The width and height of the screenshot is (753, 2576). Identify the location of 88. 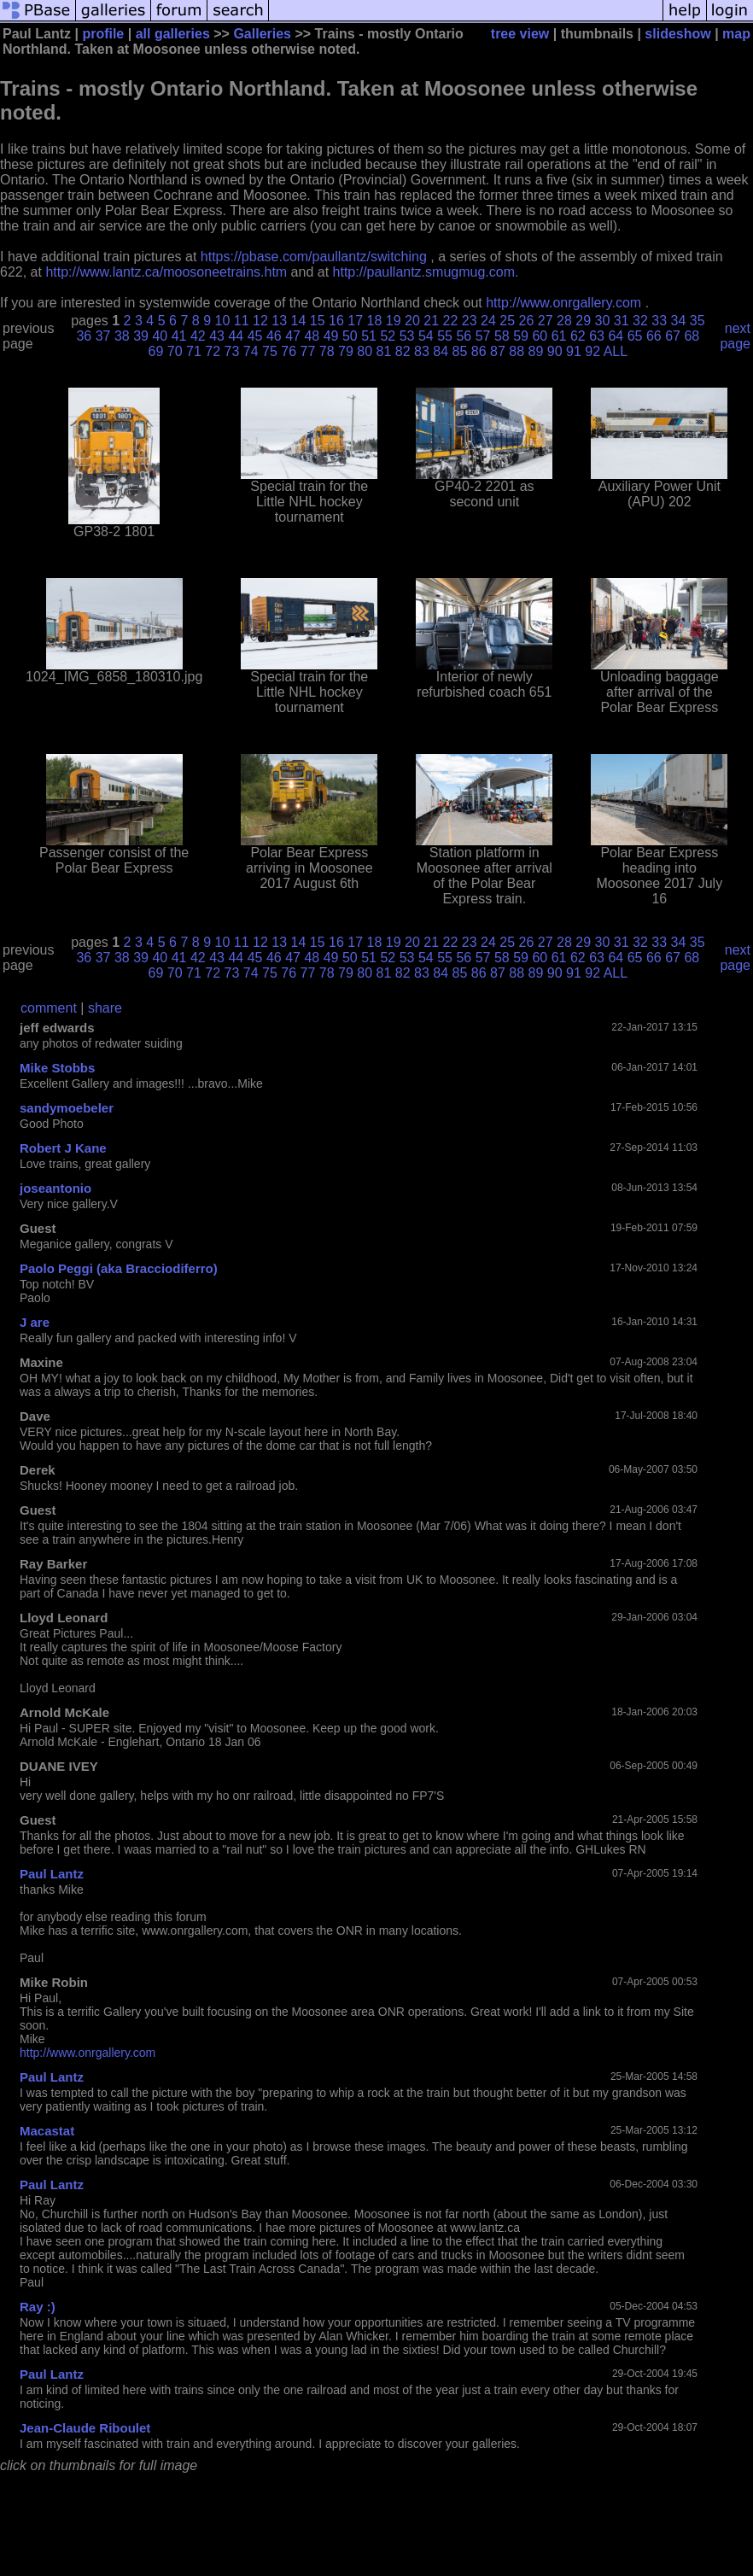
(516, 351).